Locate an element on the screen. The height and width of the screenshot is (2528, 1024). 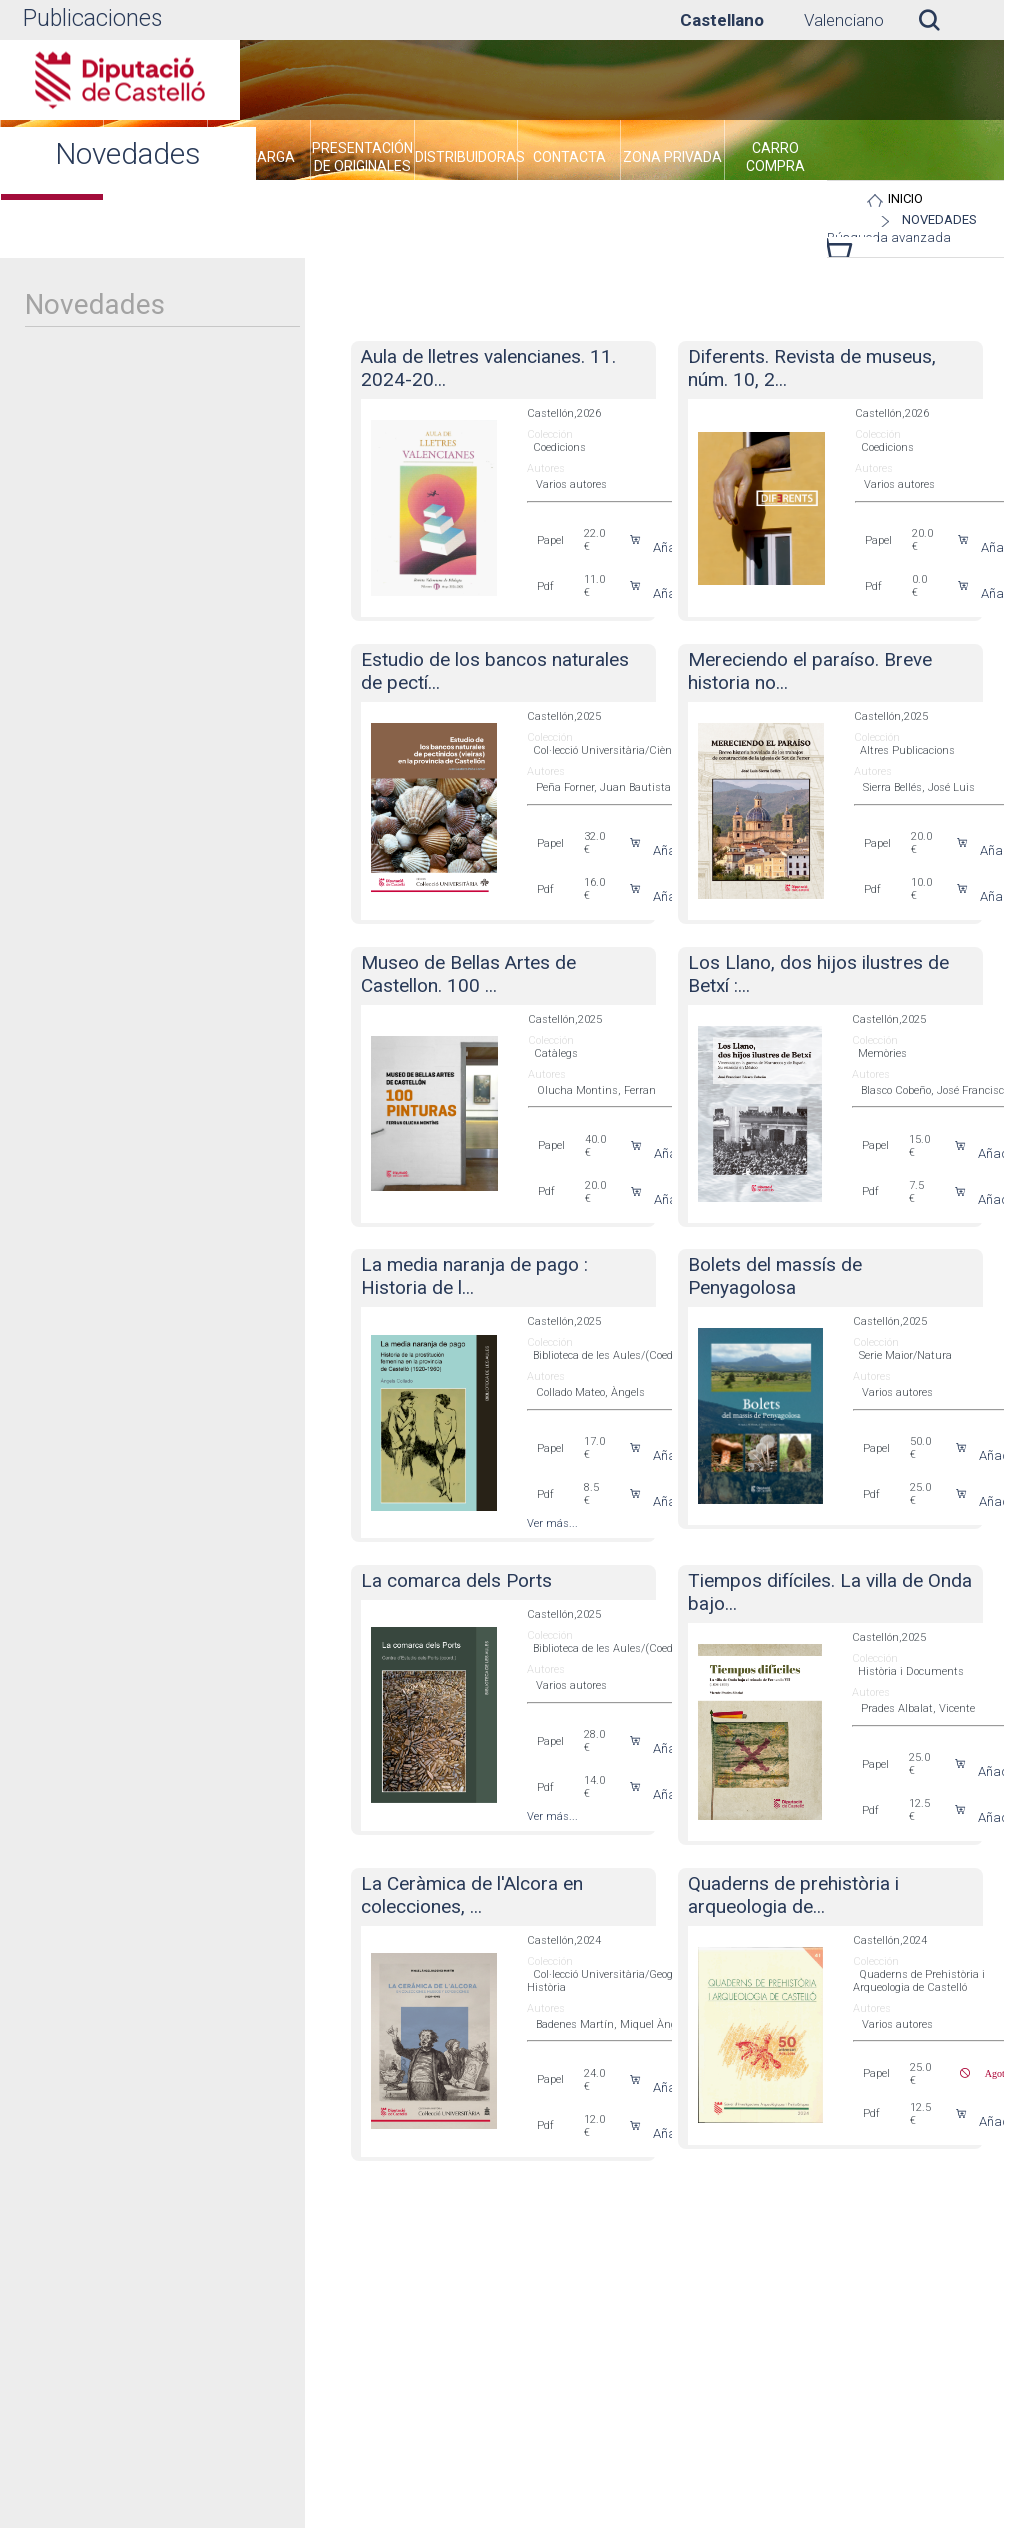
Novedades is located at coordinates (939, 219).